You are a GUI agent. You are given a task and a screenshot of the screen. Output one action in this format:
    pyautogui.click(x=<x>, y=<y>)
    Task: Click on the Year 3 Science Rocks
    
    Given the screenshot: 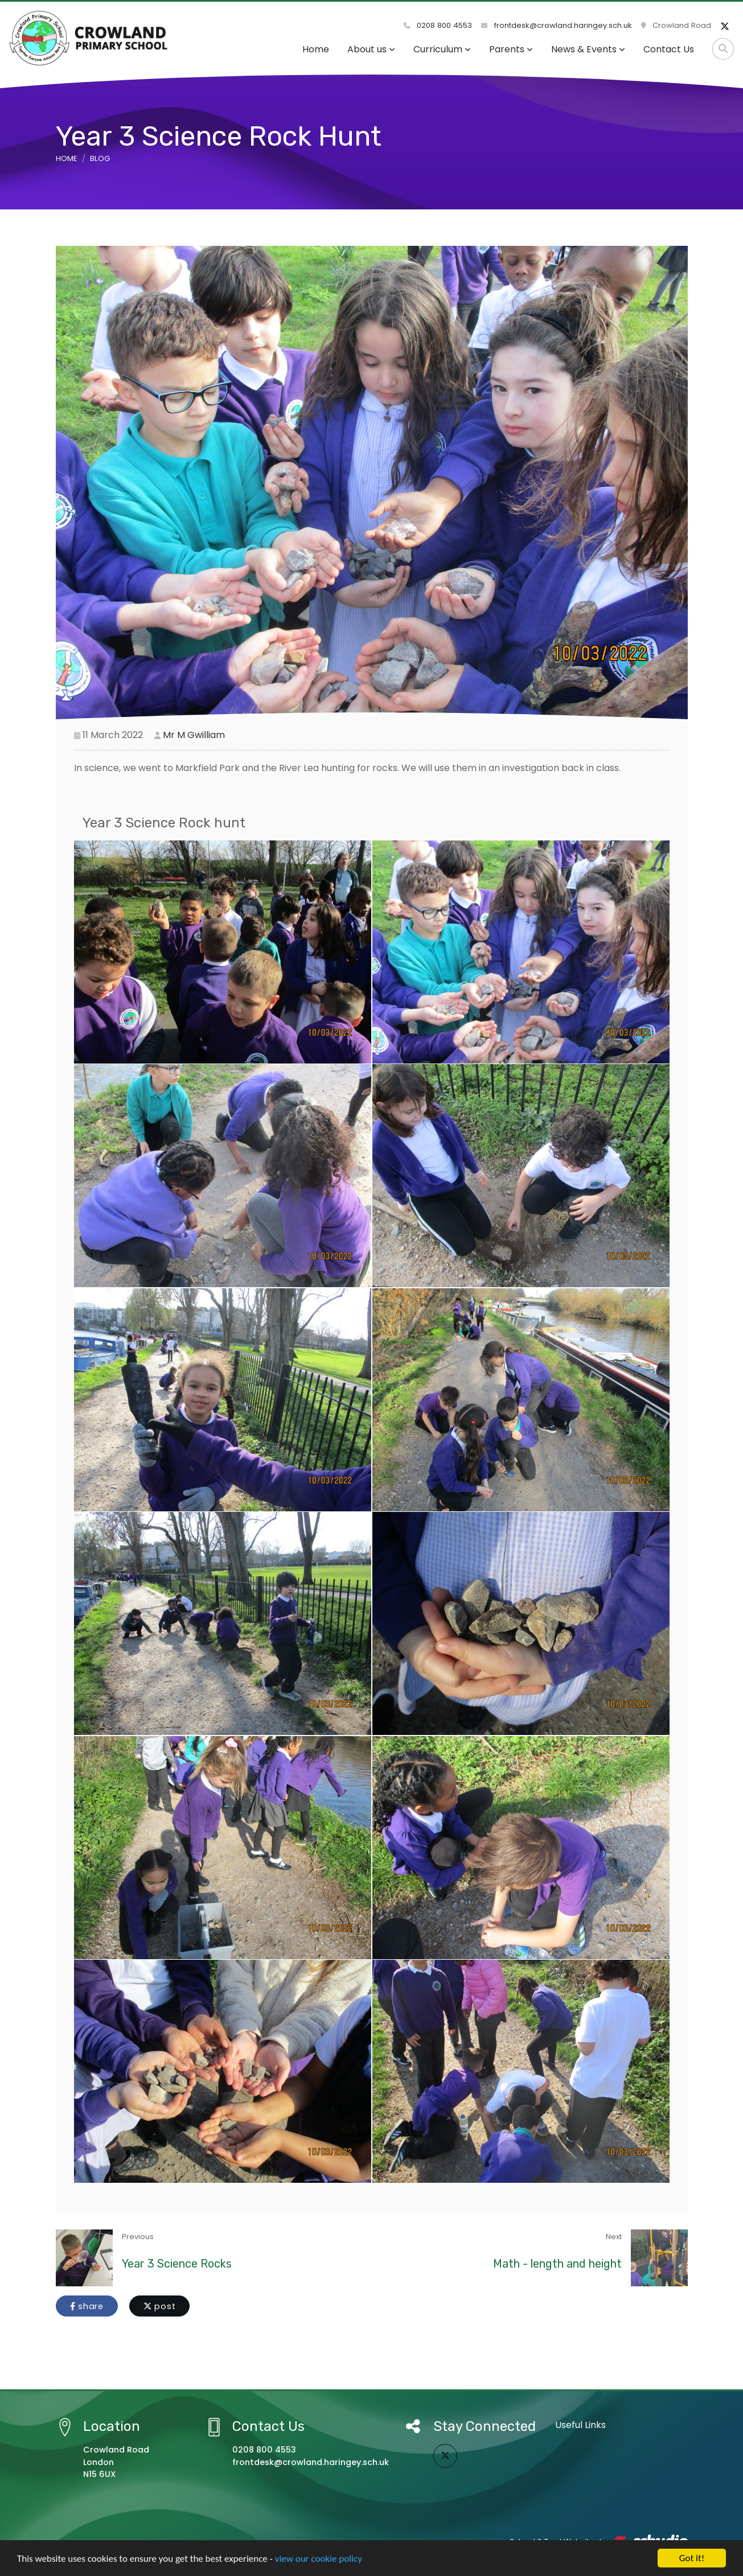 What is the action you would take?
    pyautogui.click(x=177, y=2263)
    